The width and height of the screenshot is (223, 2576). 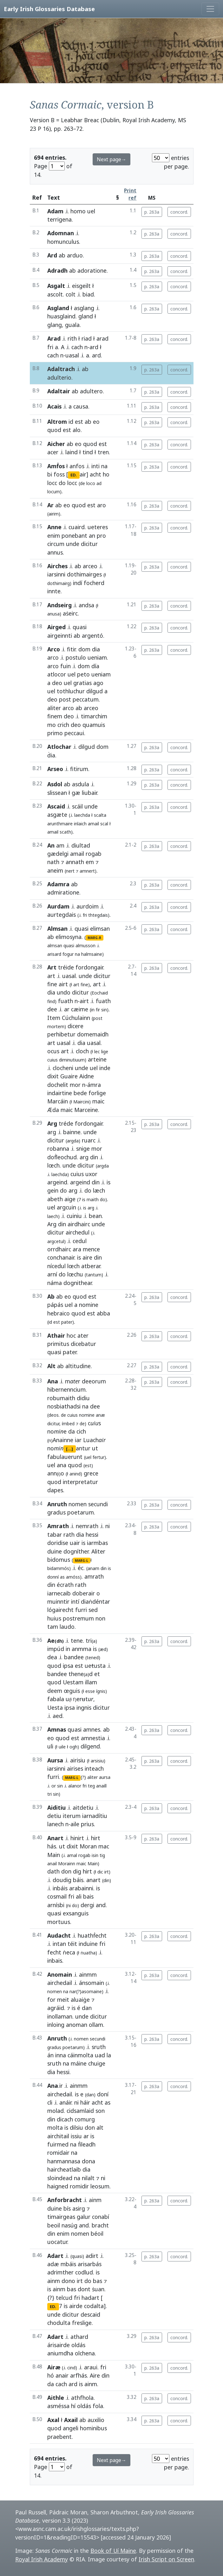 What do you see at coordinates (93, 824) in the screenshot?
I see `amail` at bounding box center [93, 824].